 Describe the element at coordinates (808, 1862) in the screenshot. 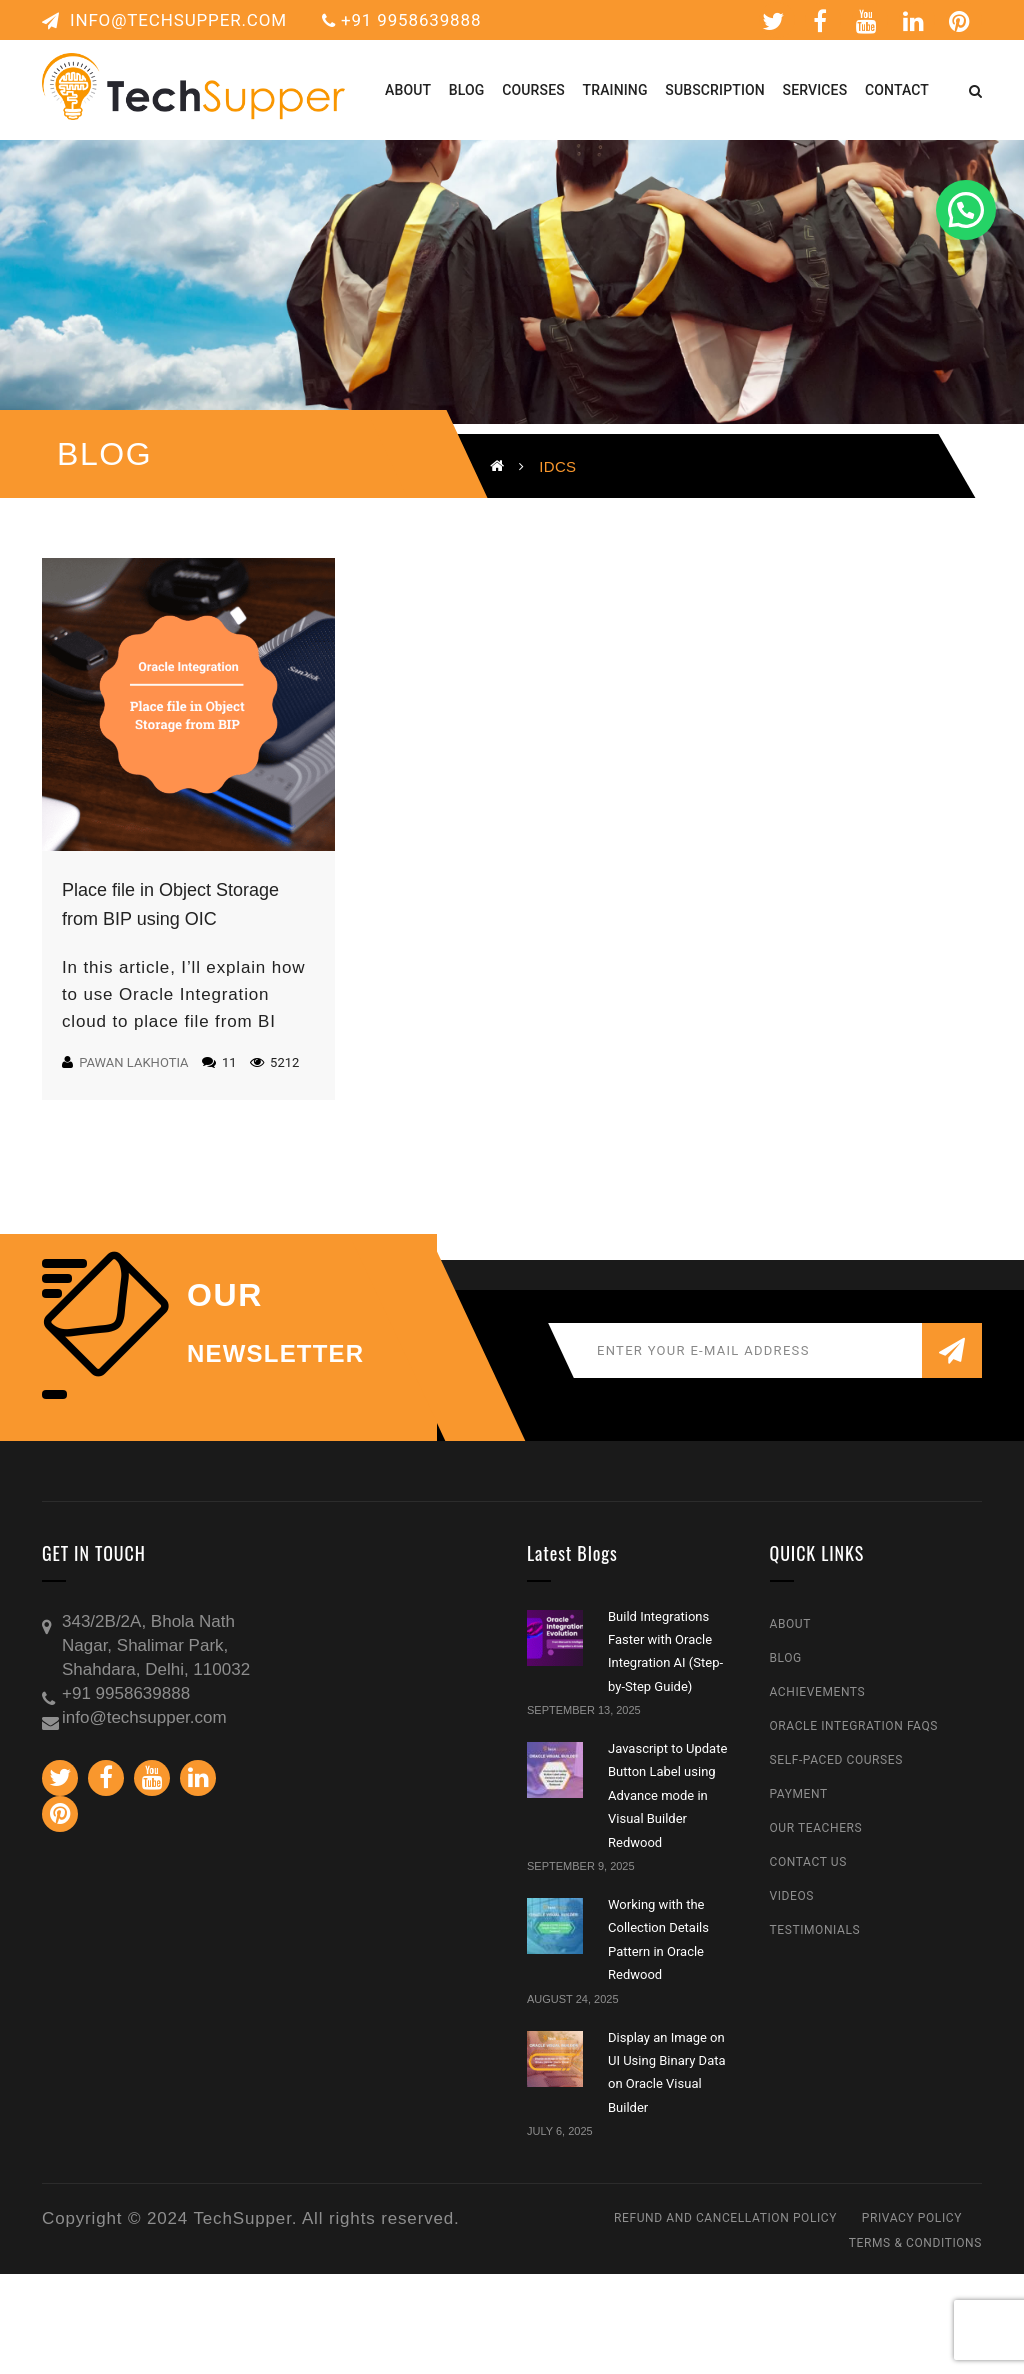

I see `Contact Us` at that location.